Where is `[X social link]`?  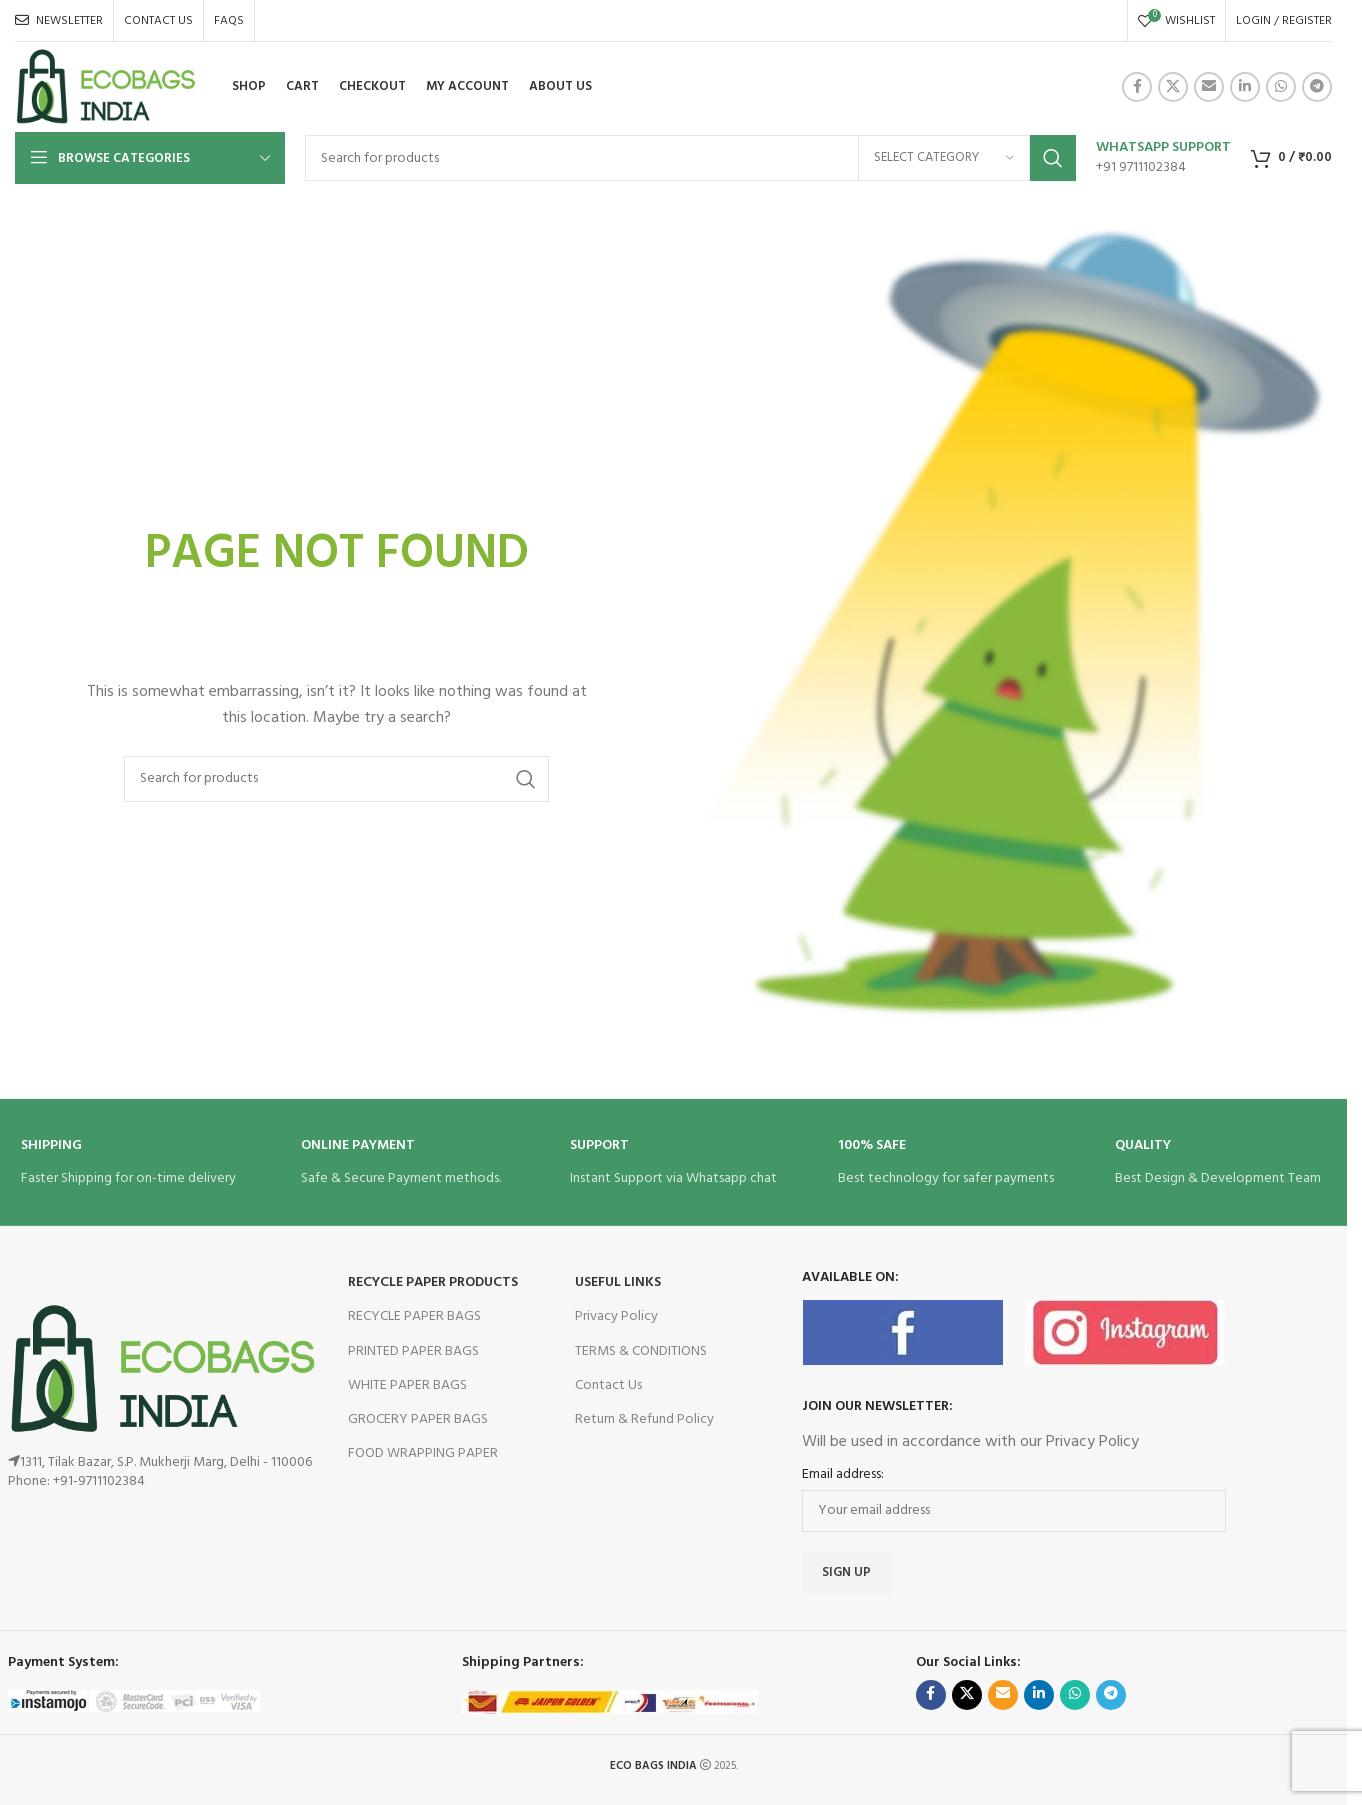
[X social link] is located at coordinates (1173, 87).